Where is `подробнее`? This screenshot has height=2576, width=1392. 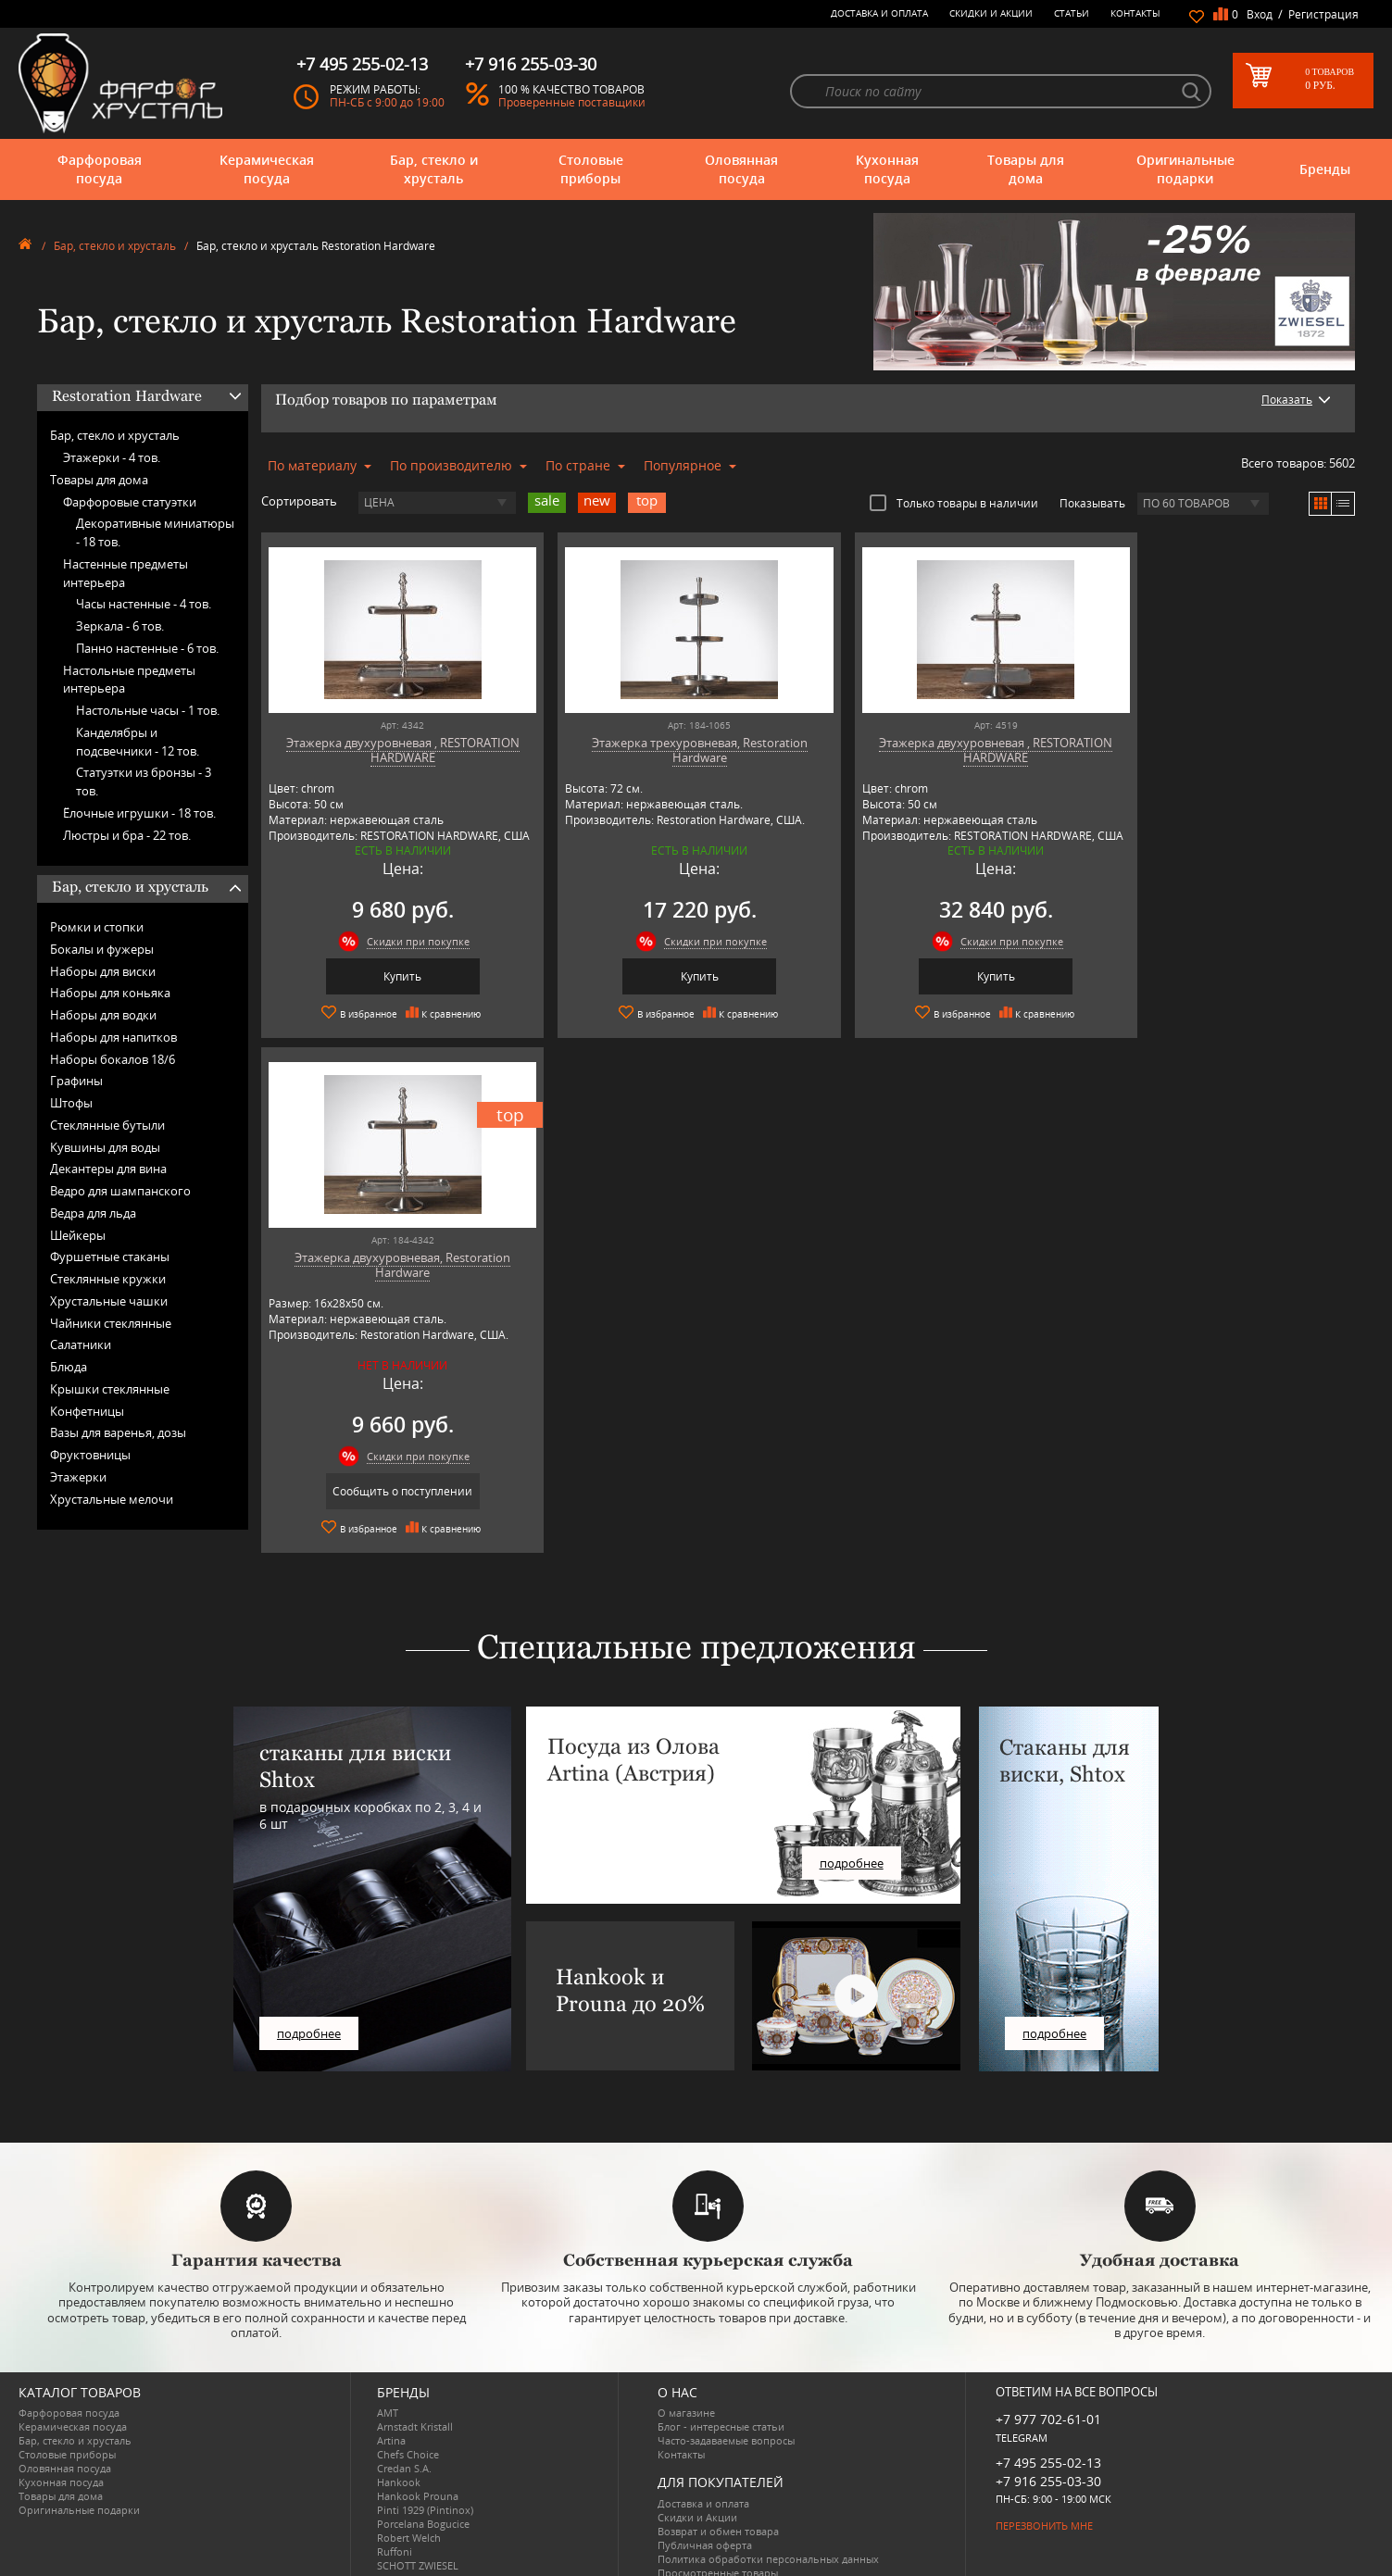
подробнее is located at coordinates (309, 1985).